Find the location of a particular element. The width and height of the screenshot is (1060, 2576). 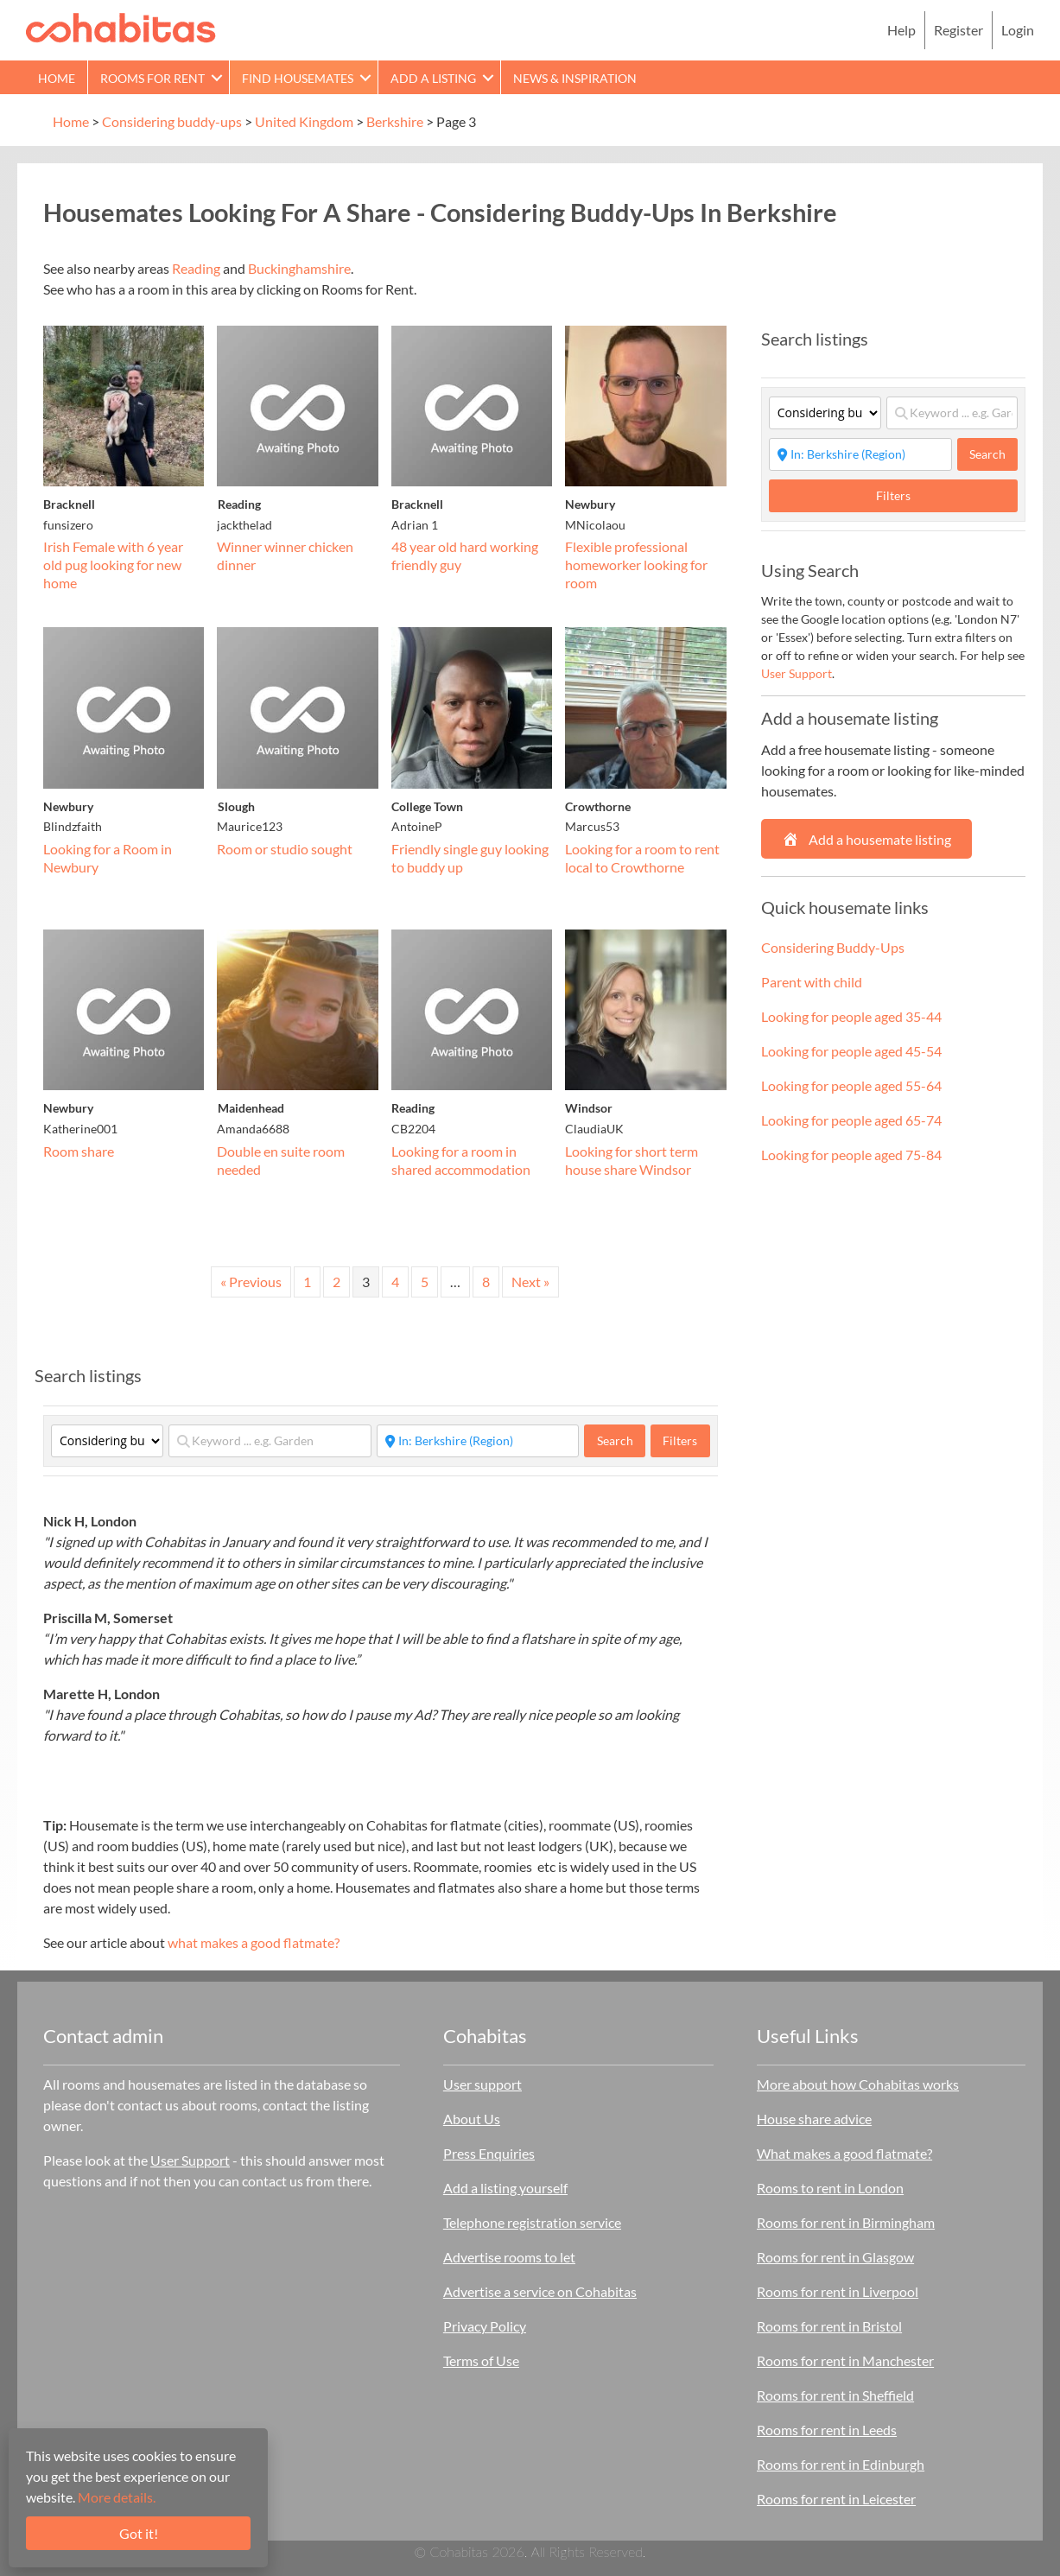

Rooms for rent in Leeds is located at coordinates (827, 2429).